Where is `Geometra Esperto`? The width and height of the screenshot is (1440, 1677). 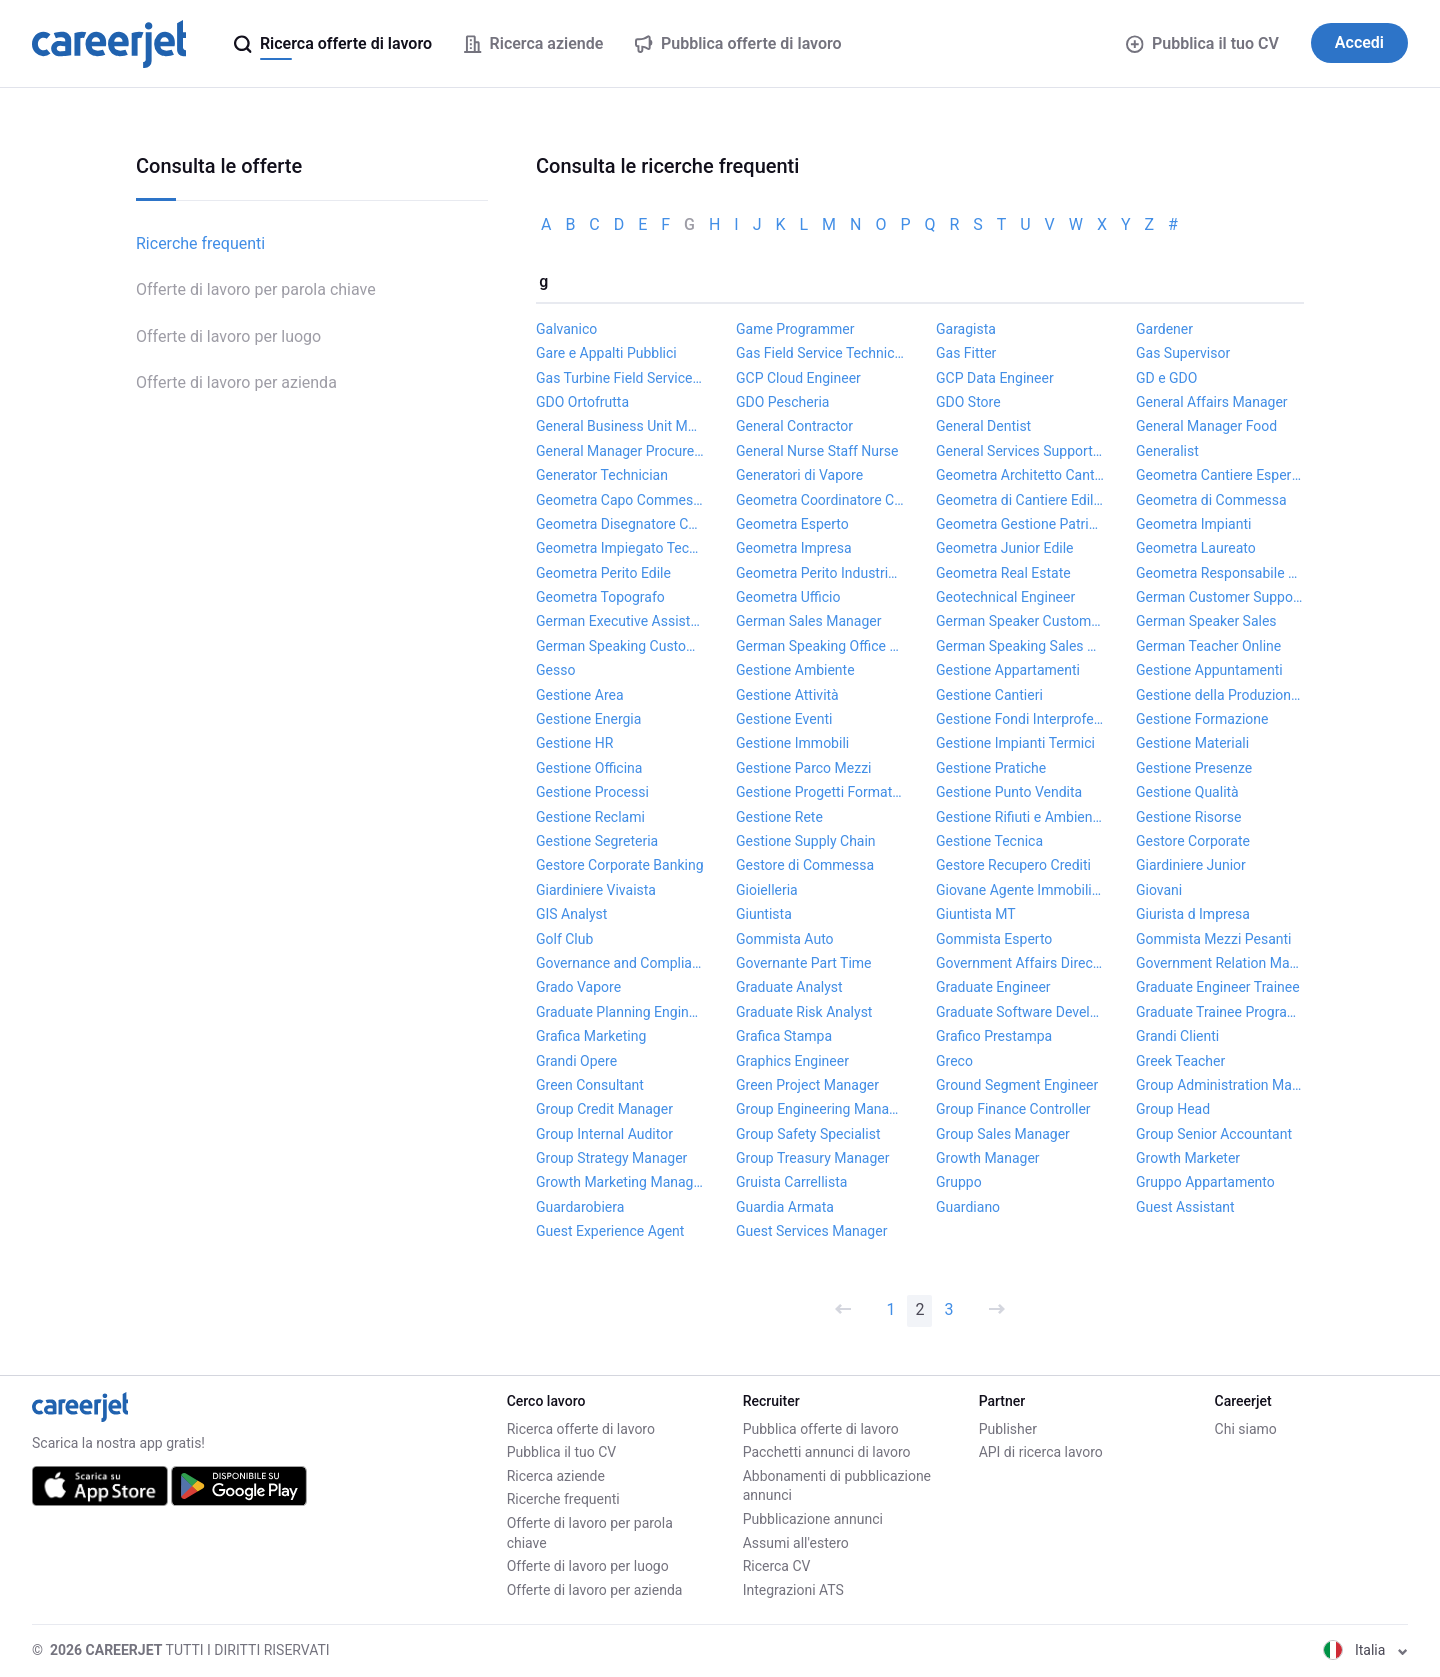 Geometra Esperto is located at coordinates (792, 524).